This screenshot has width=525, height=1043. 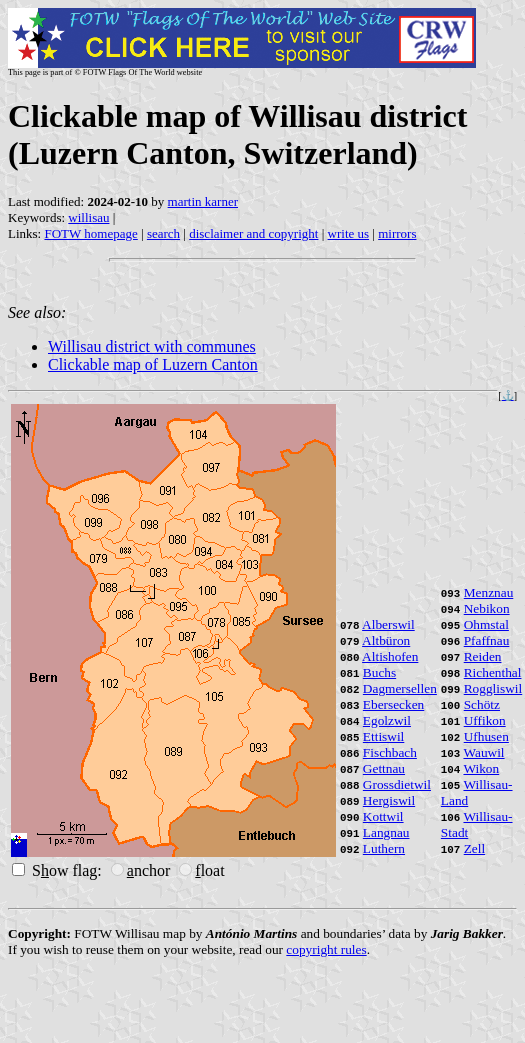 What do you see at coordinates (486, 736) in the screenshot?
I see `Ufhusen` at bounding box center [486, 736].